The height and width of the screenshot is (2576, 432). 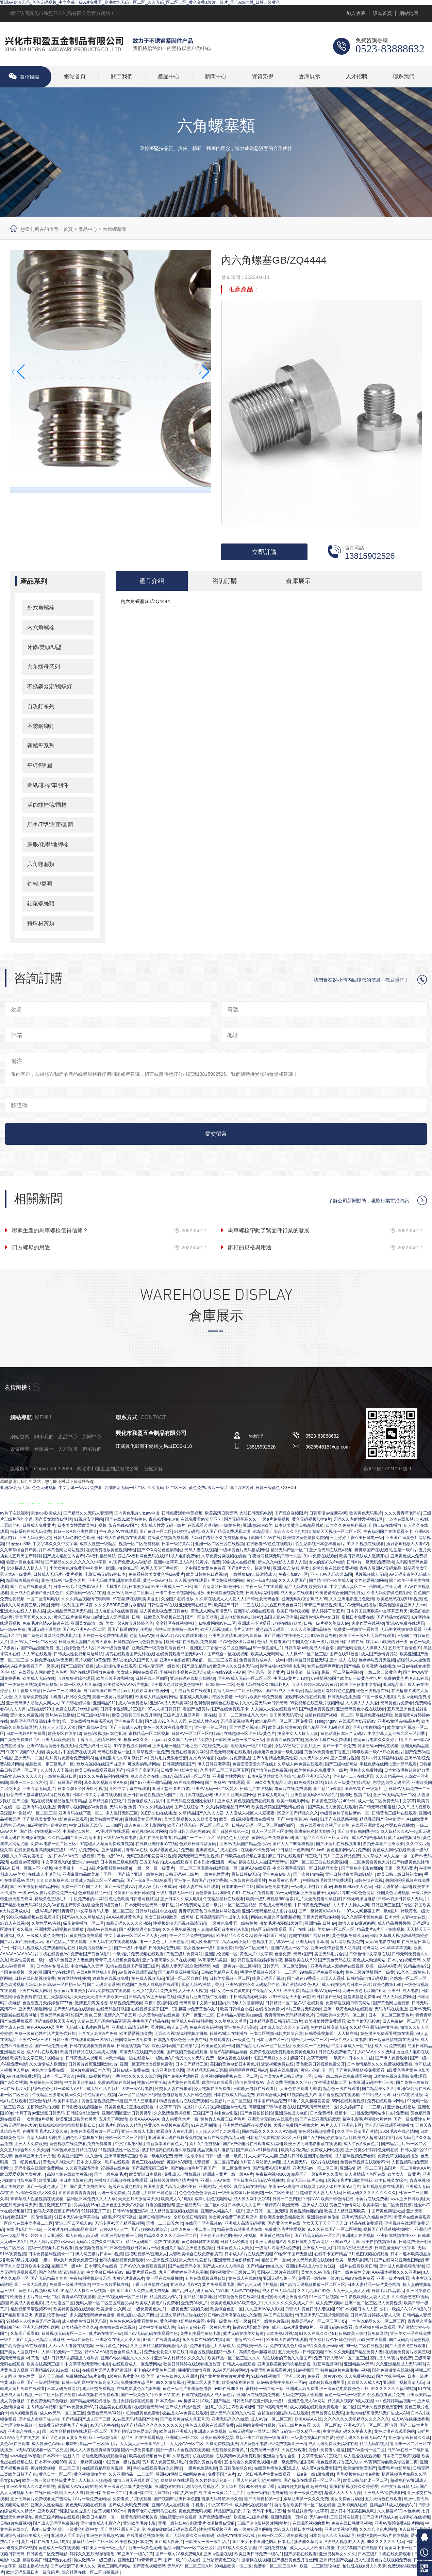 I want to click on 亚洲AV秘无码一区二三月夜, so click(x=122, y=2297).